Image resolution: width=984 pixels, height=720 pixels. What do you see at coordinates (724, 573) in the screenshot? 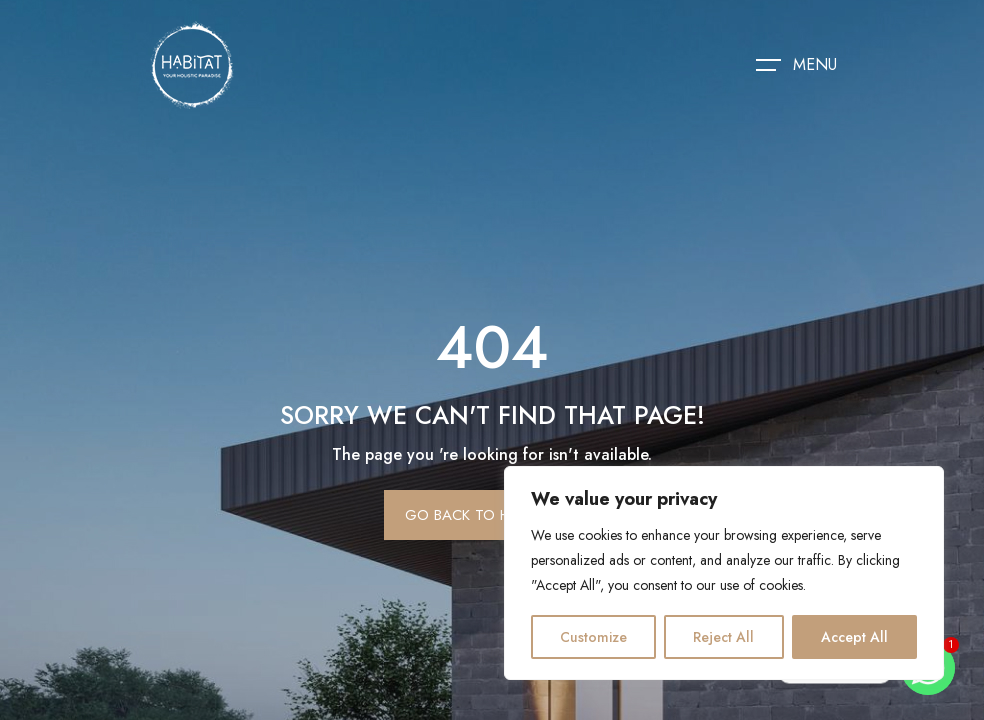
I see `[region]` at bounding box center [724, 573].